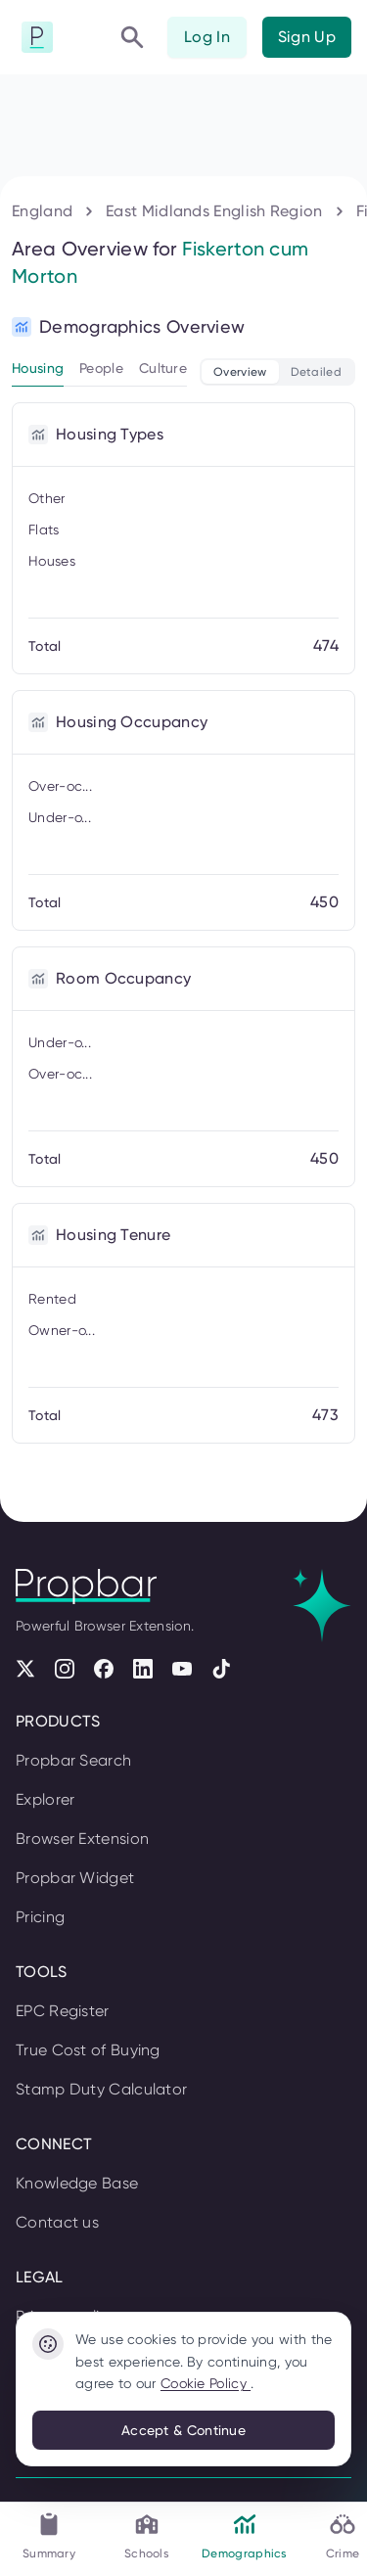  I want to click on England, so click(42, 211).